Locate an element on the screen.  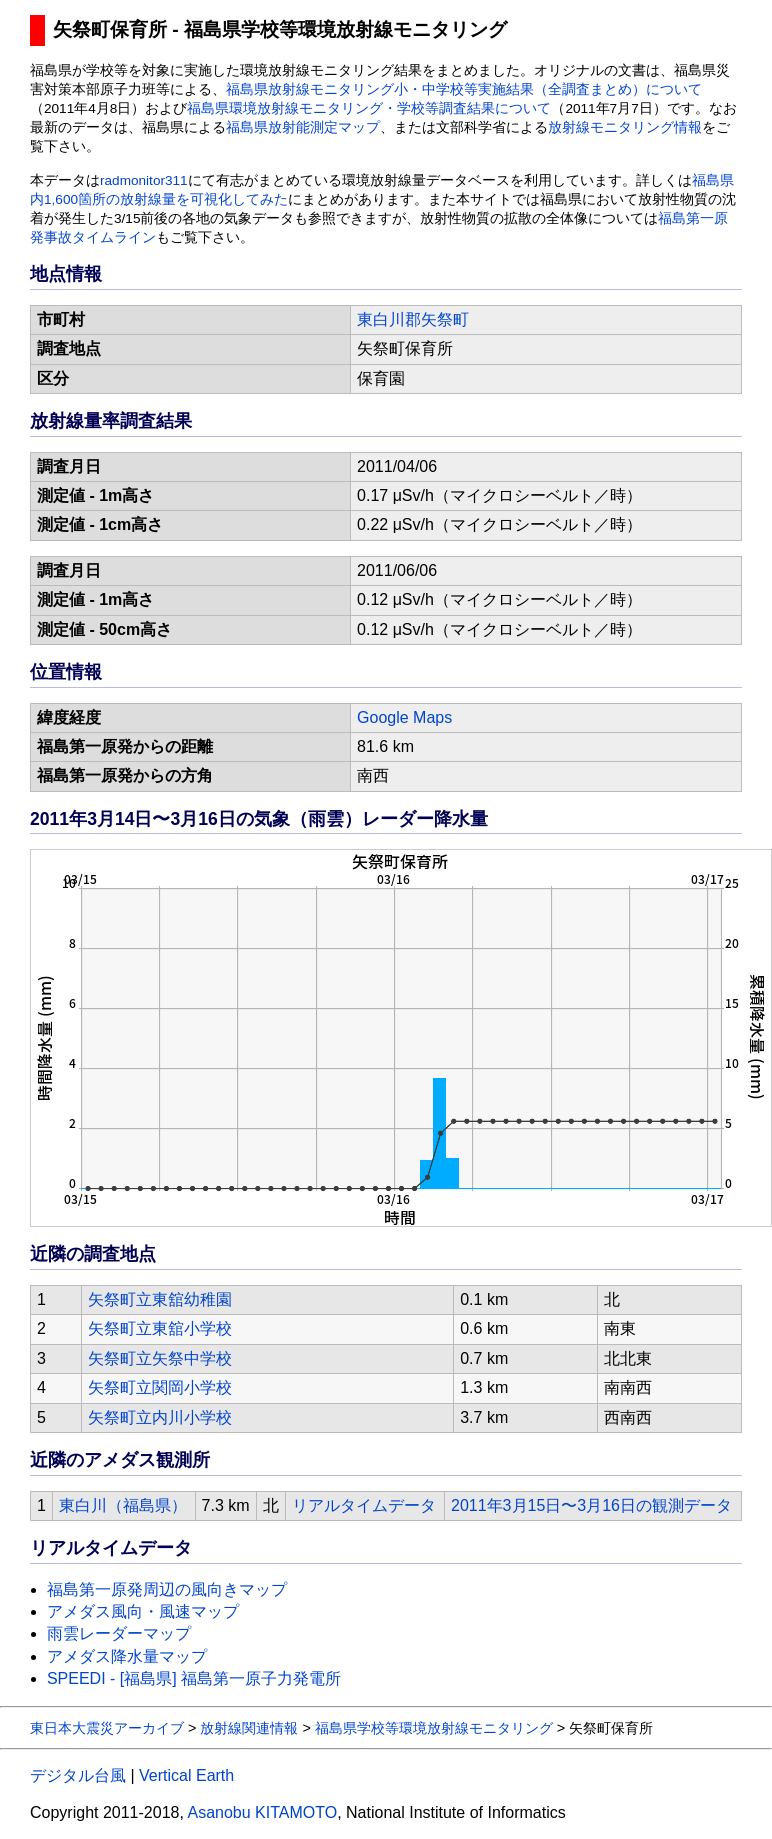
リアルタイムデータ is located at coordinates (364, 1505).